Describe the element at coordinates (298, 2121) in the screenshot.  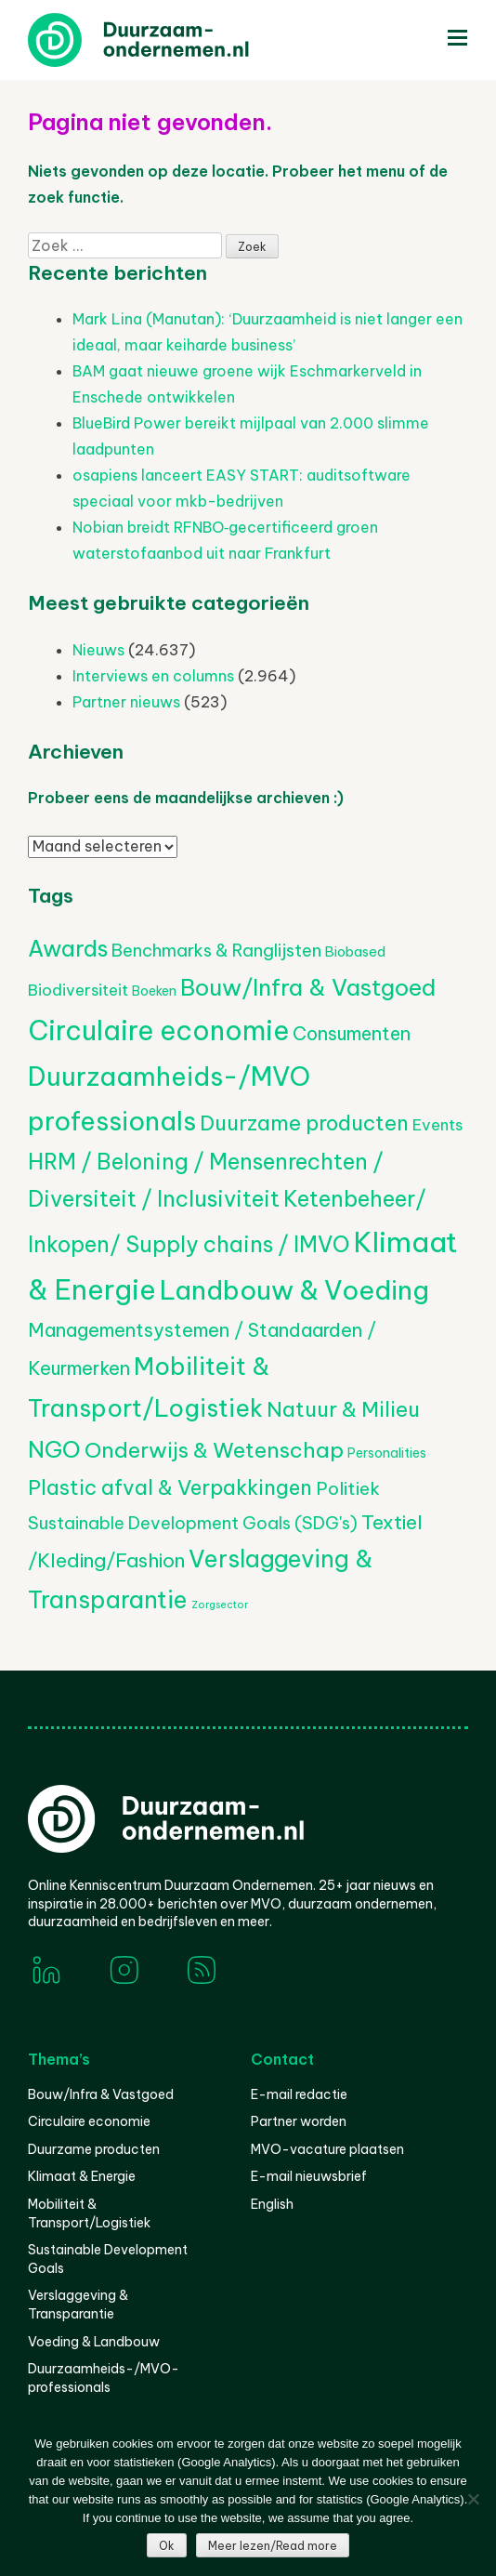
I see `Partner worden` at that location.